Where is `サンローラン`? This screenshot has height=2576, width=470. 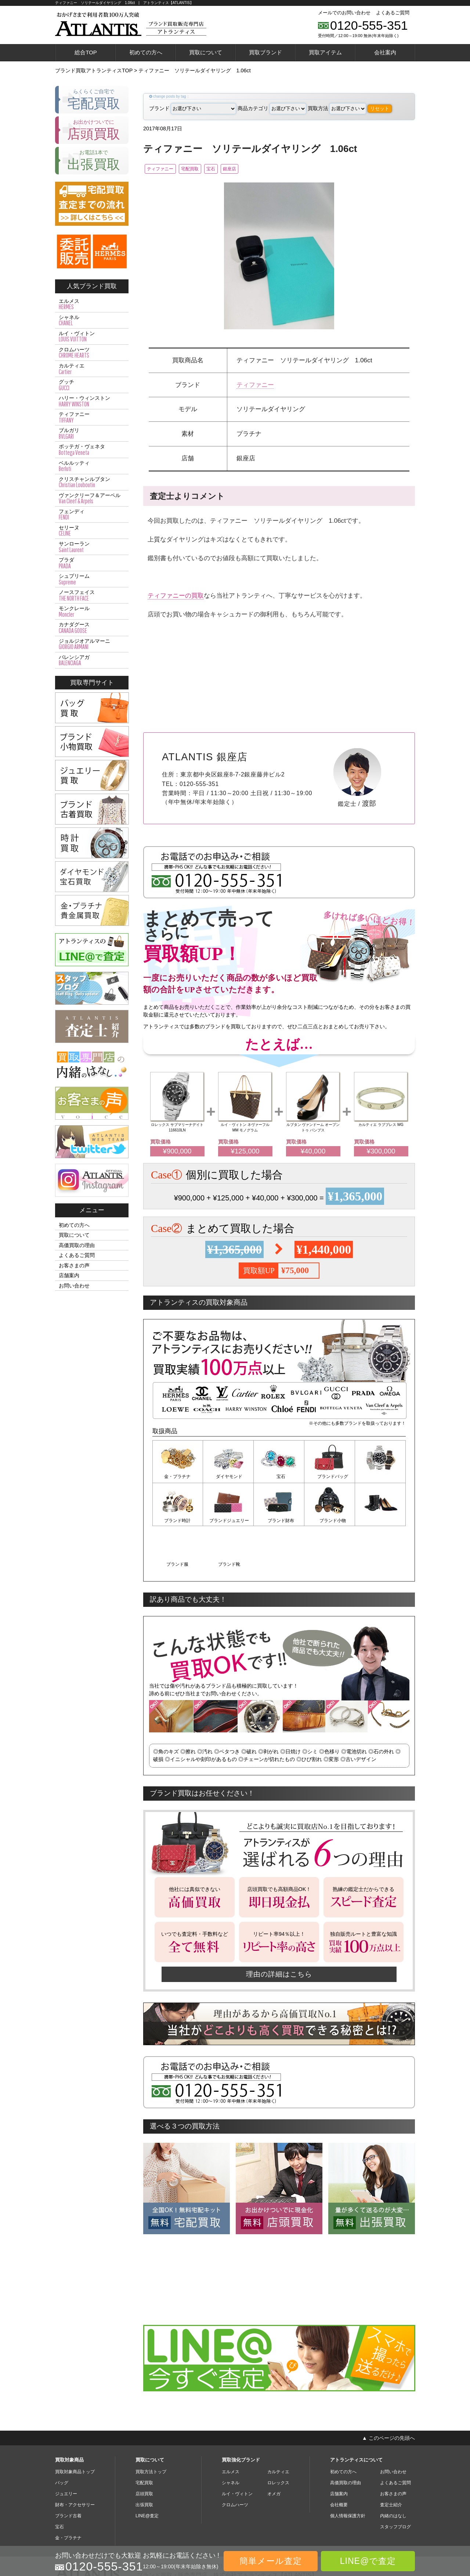
サンローラン is located at coordinates (92, 547).